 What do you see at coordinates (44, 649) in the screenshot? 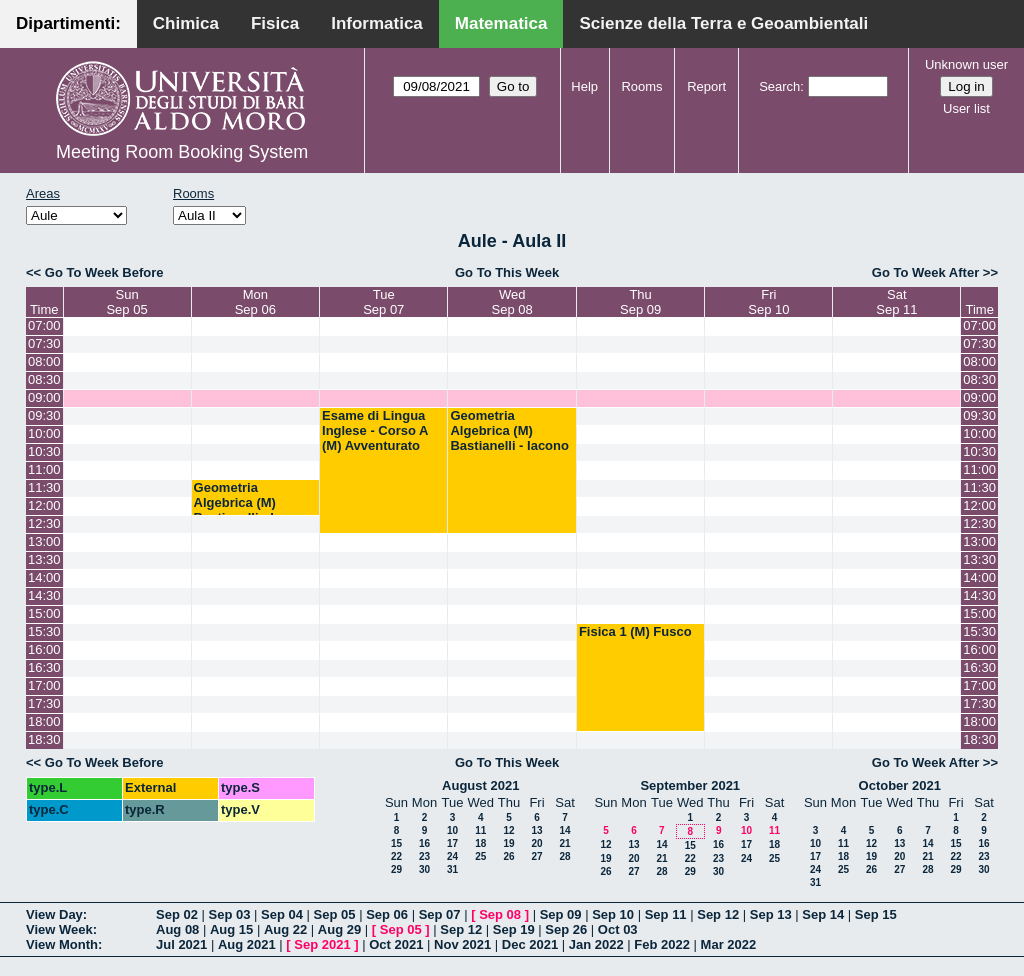
I see `16:00` at bounding box center [44, 649].